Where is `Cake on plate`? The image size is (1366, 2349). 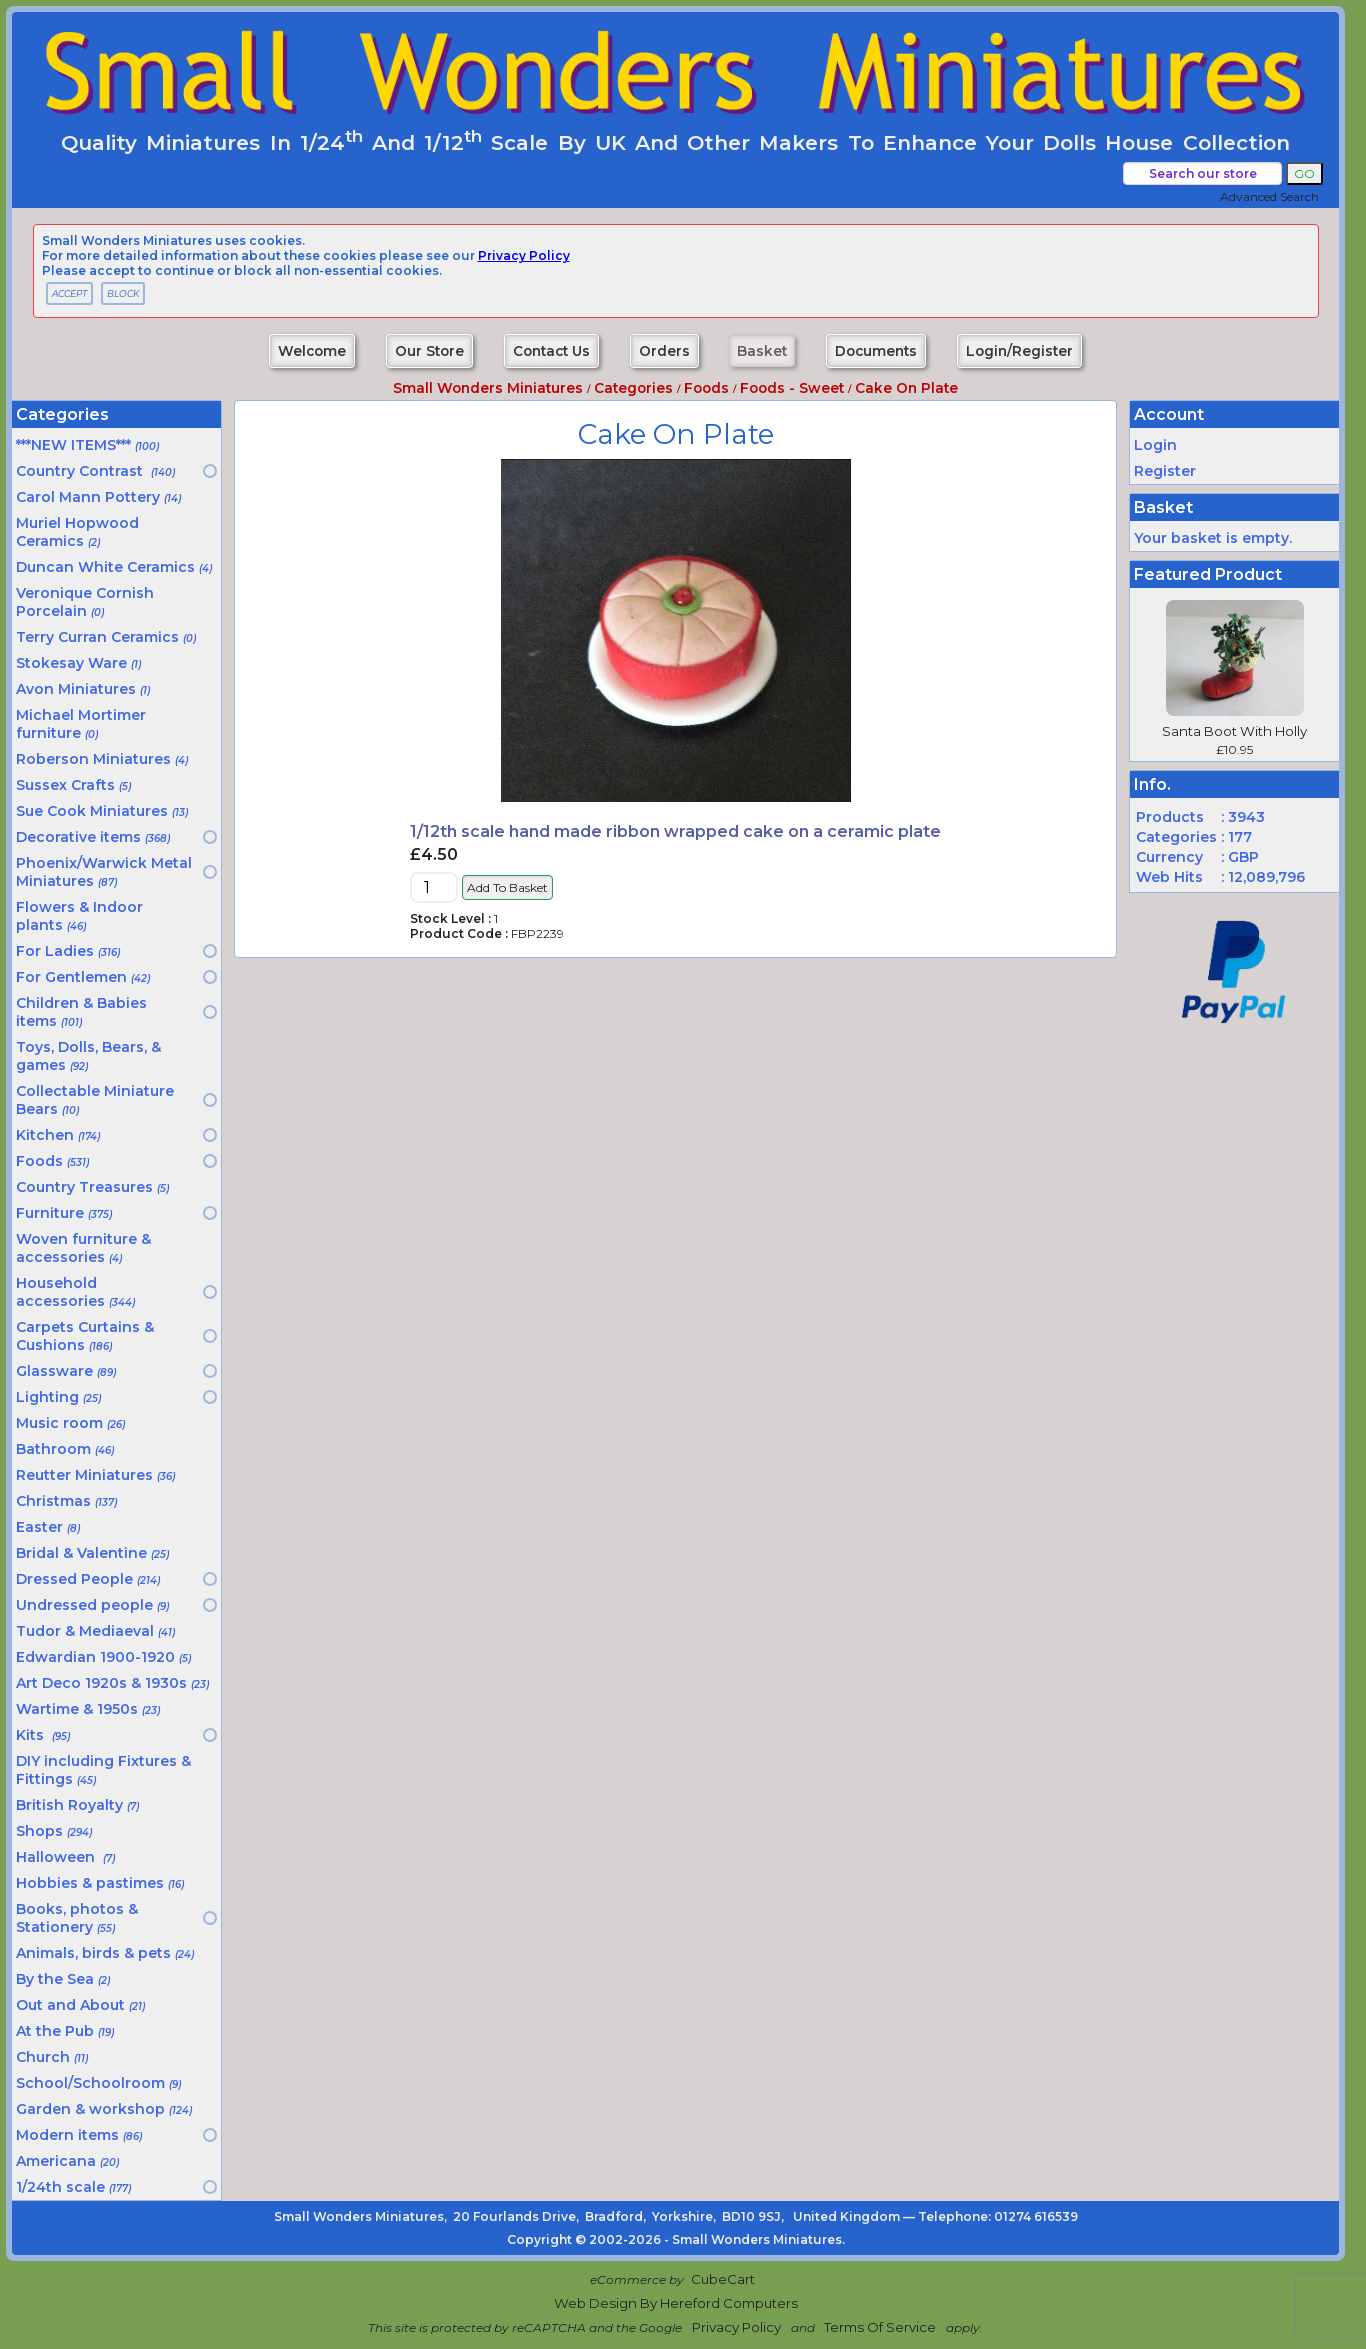
Cake on plate is located at coordinates (906, 388).